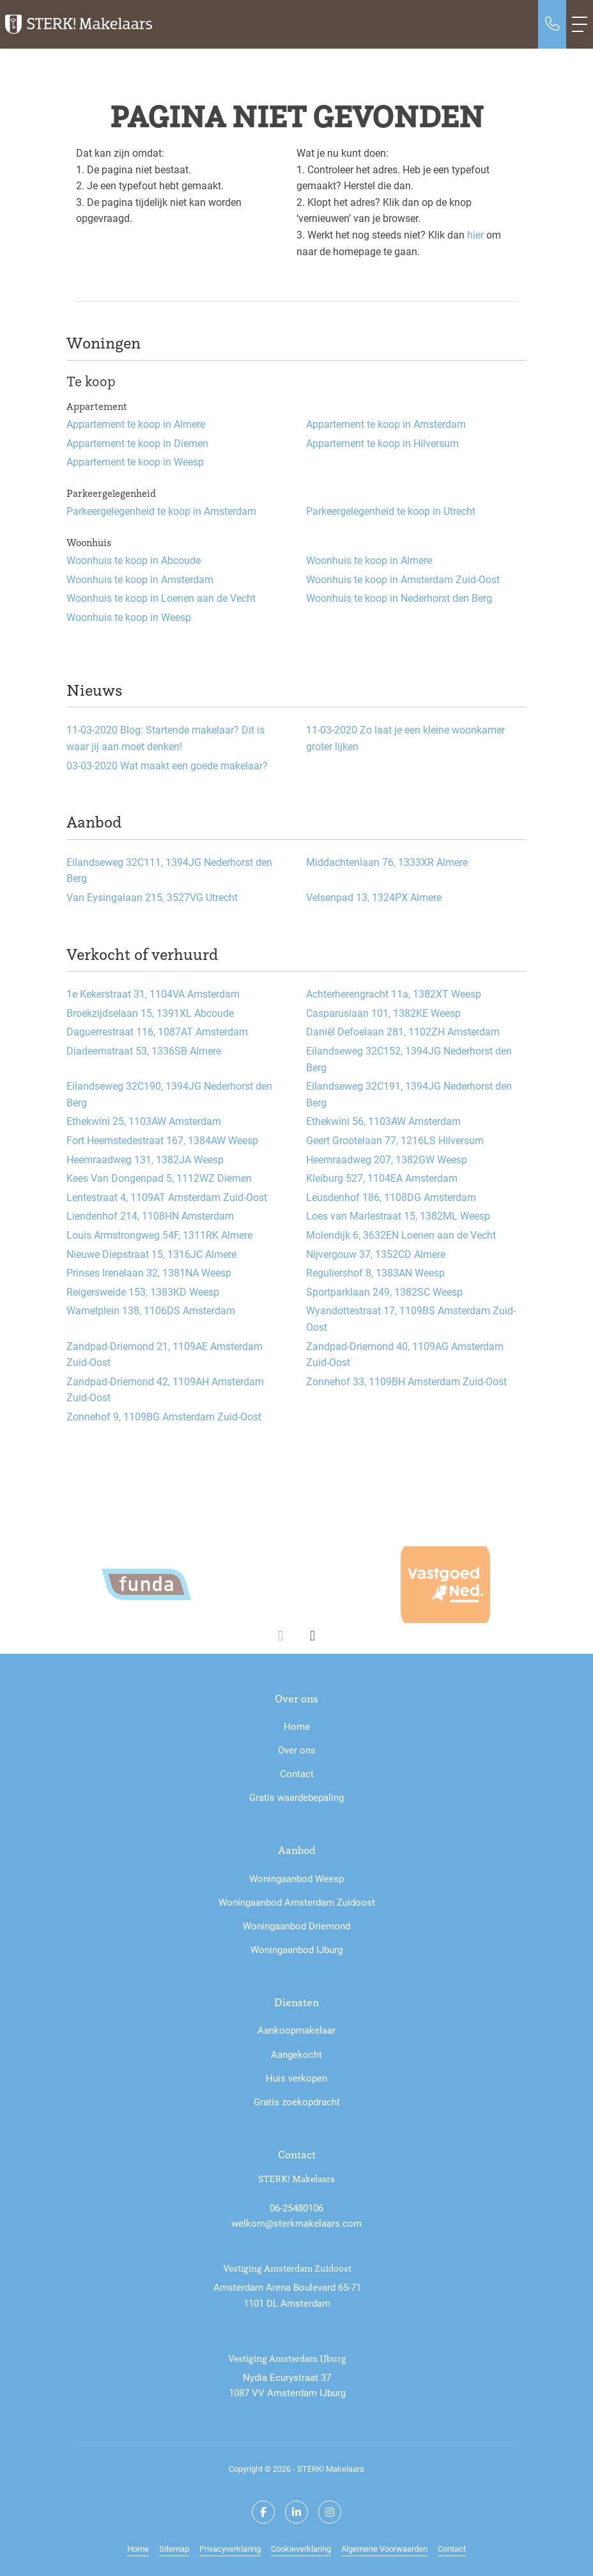 The height and width of the screenshot is (2576, 593). I want to click on Molendijk 6, 3632EN Loenen aan de Vecht, so click(401, 1234).